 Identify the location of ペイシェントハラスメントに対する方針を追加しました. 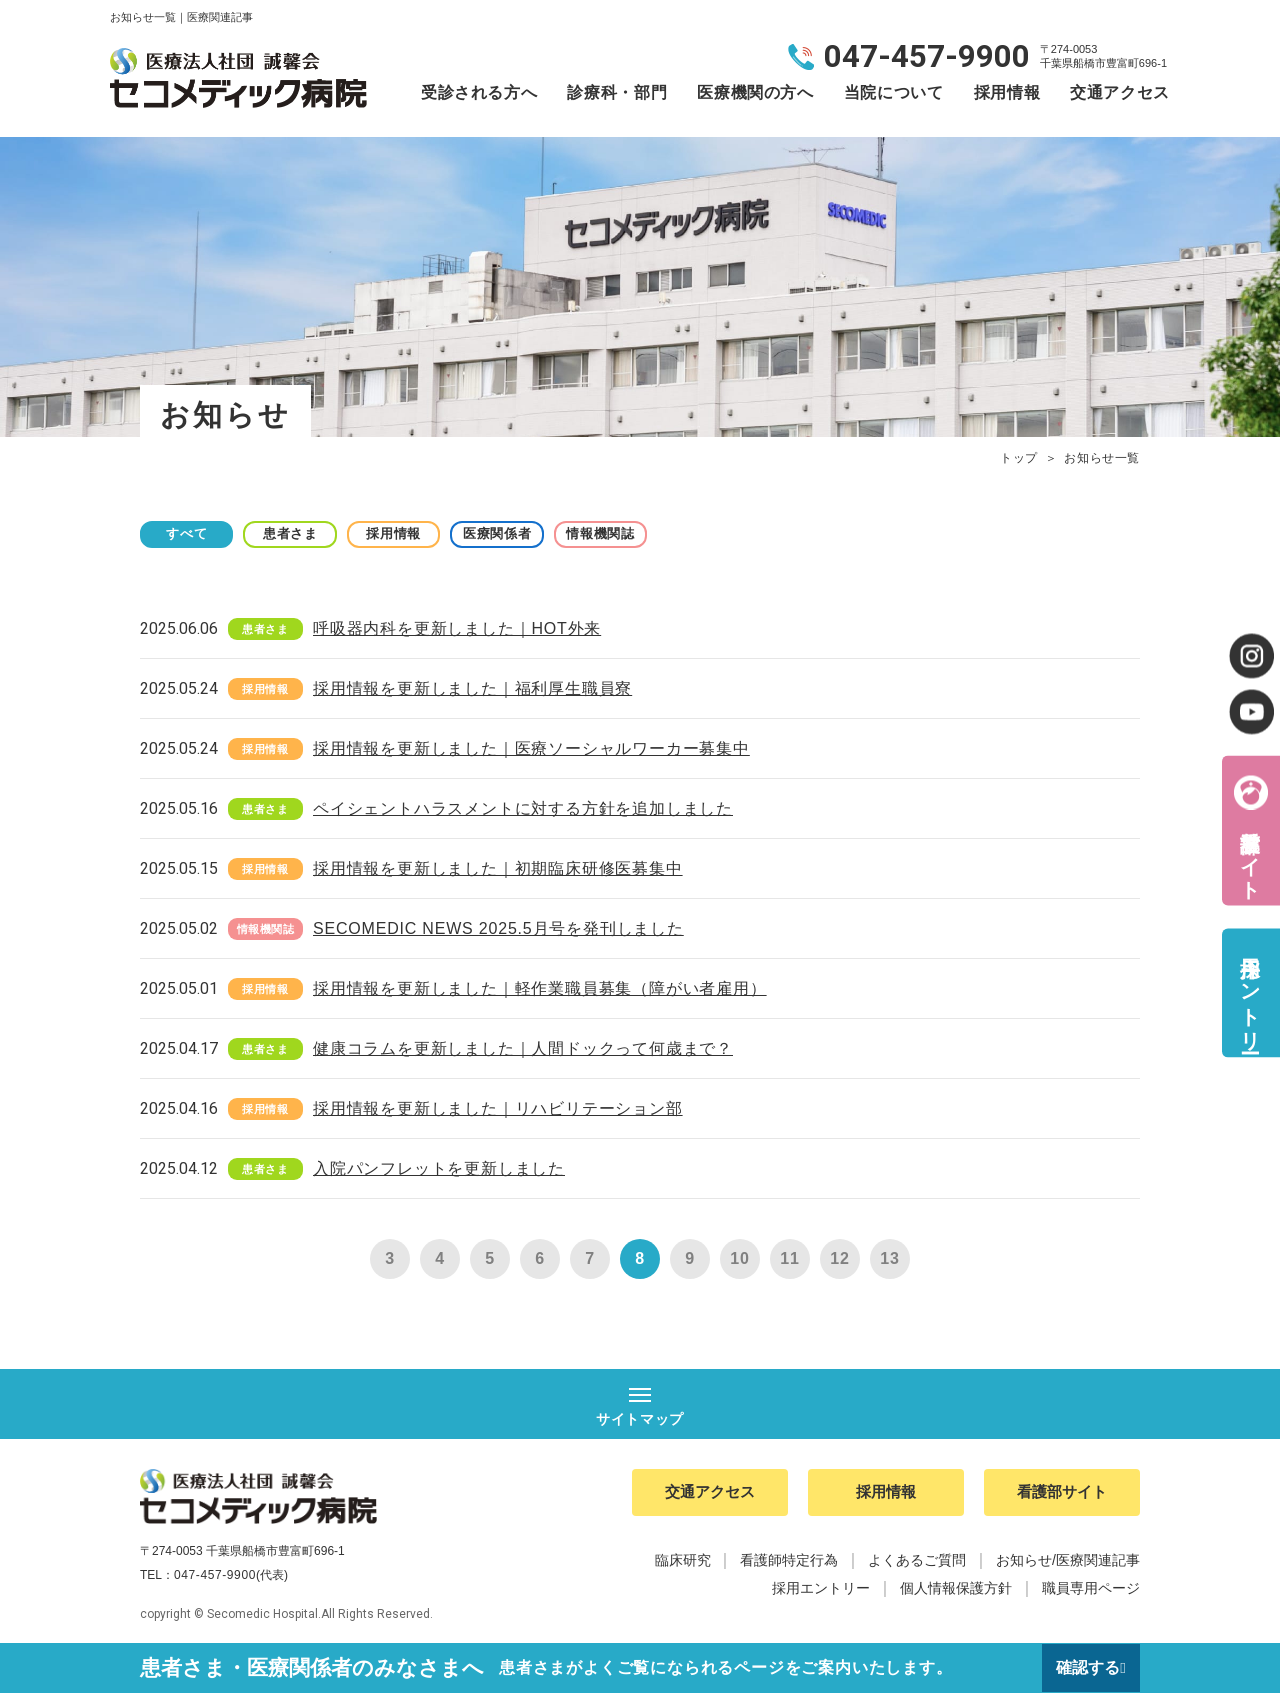
(523, 808).